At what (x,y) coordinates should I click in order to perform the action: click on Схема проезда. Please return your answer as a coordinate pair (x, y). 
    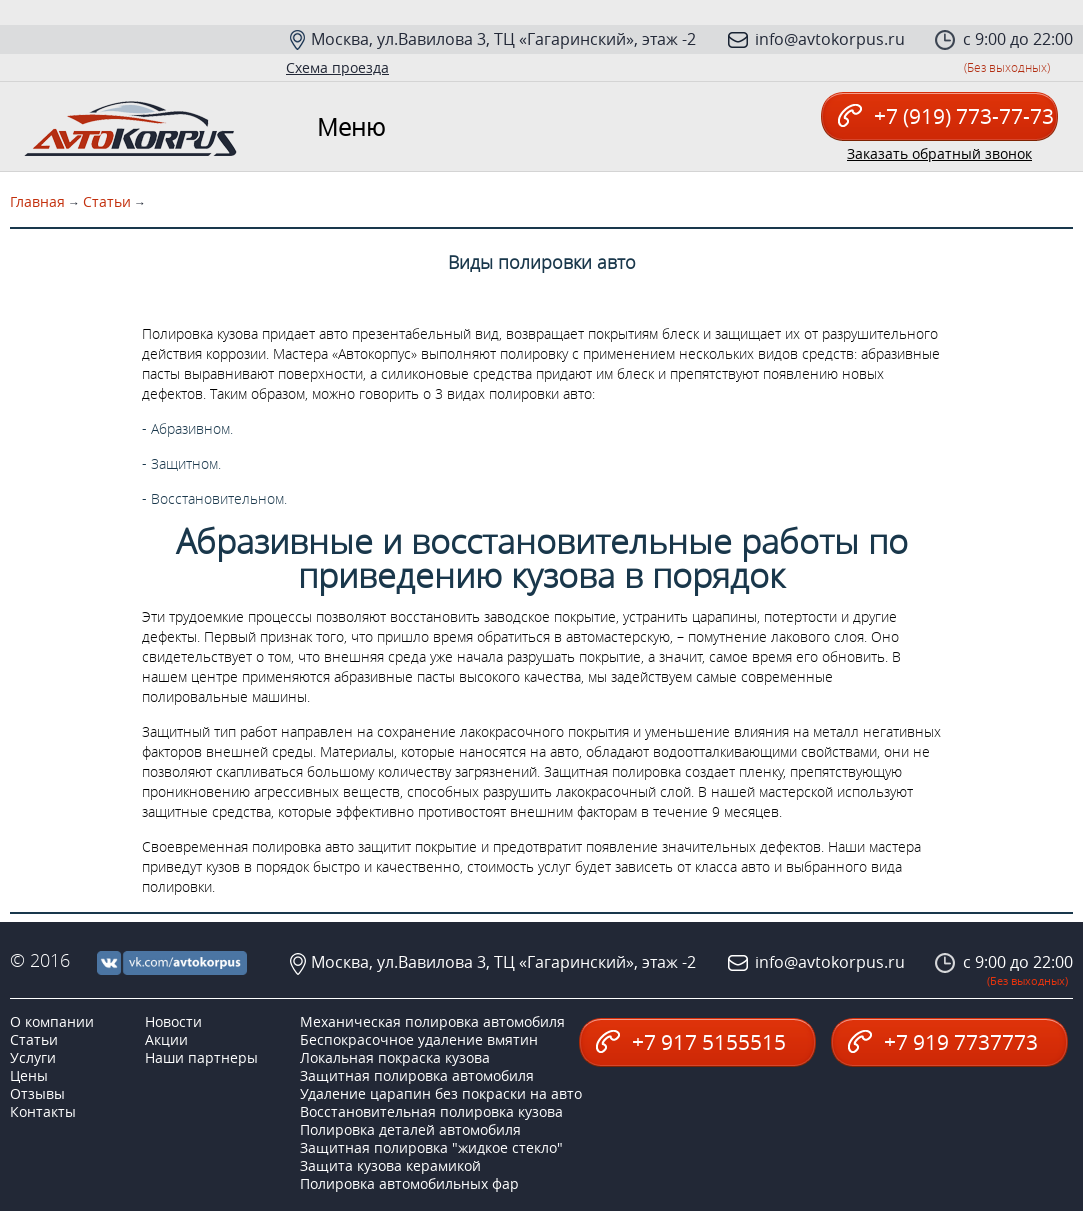
    Looking at the image, I should click on (337, 67).